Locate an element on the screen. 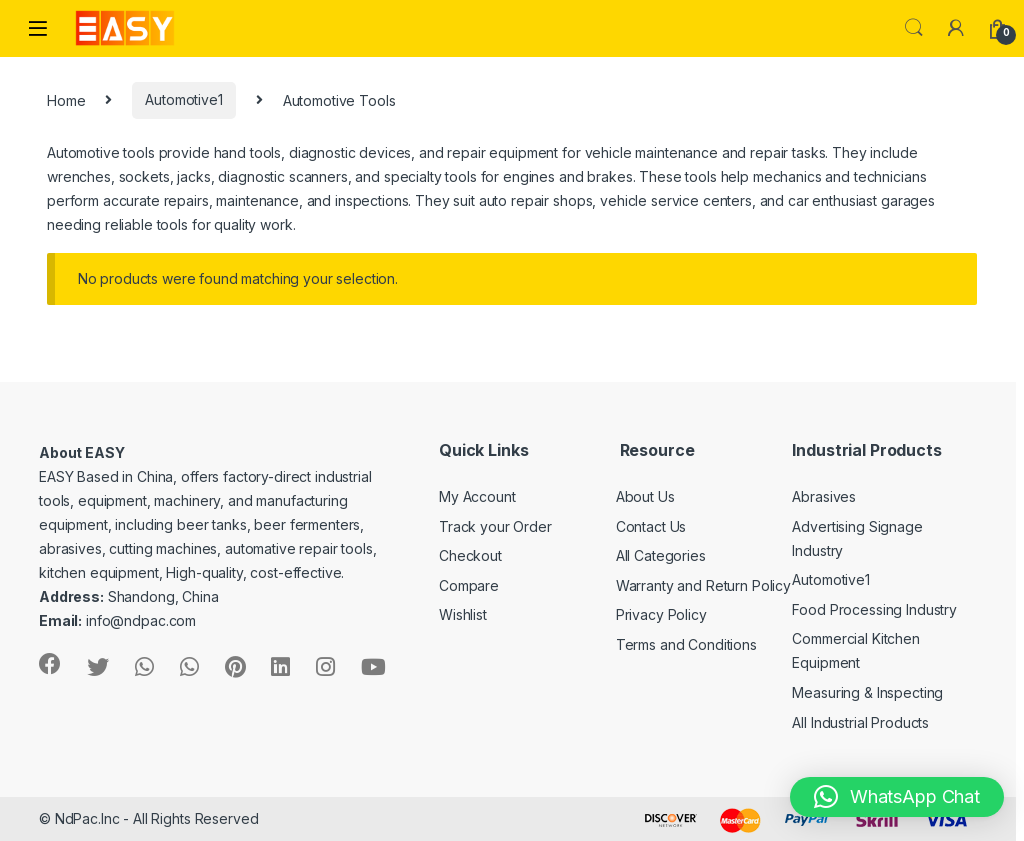  Abrasives is located at coordinates (824, 496).